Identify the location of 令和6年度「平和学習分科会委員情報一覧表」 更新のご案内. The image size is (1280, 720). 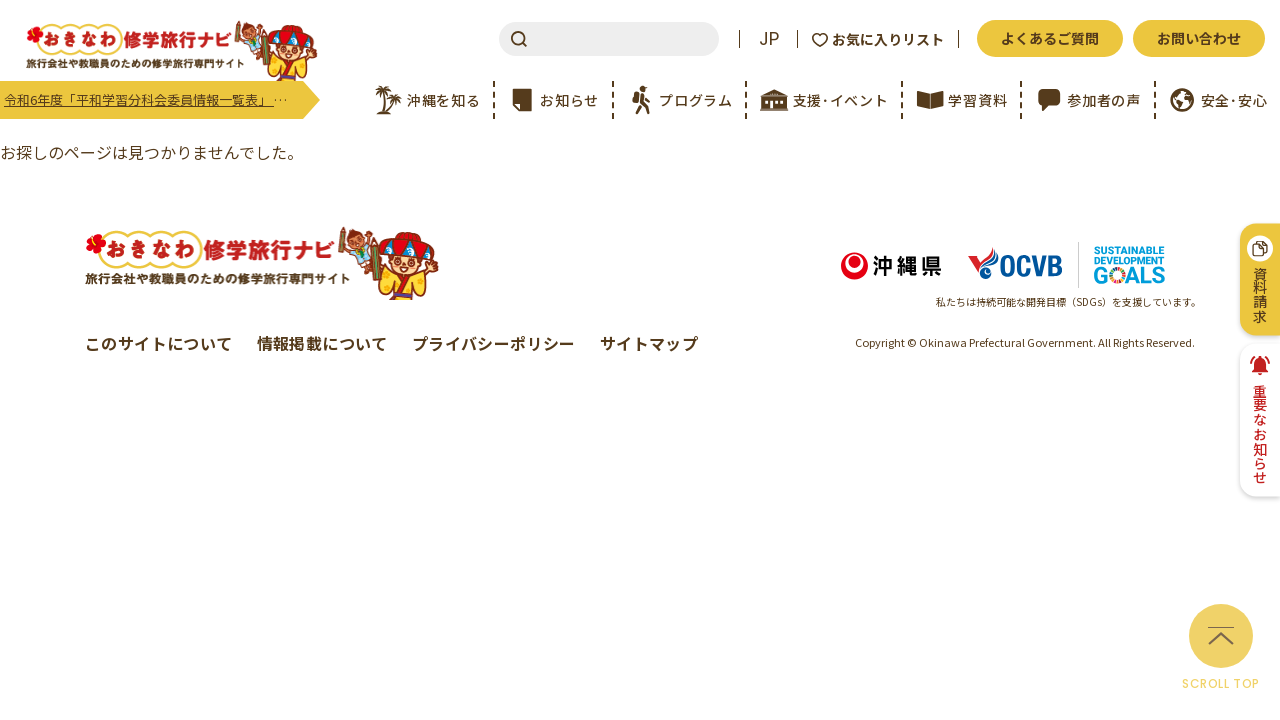
(153, 99).